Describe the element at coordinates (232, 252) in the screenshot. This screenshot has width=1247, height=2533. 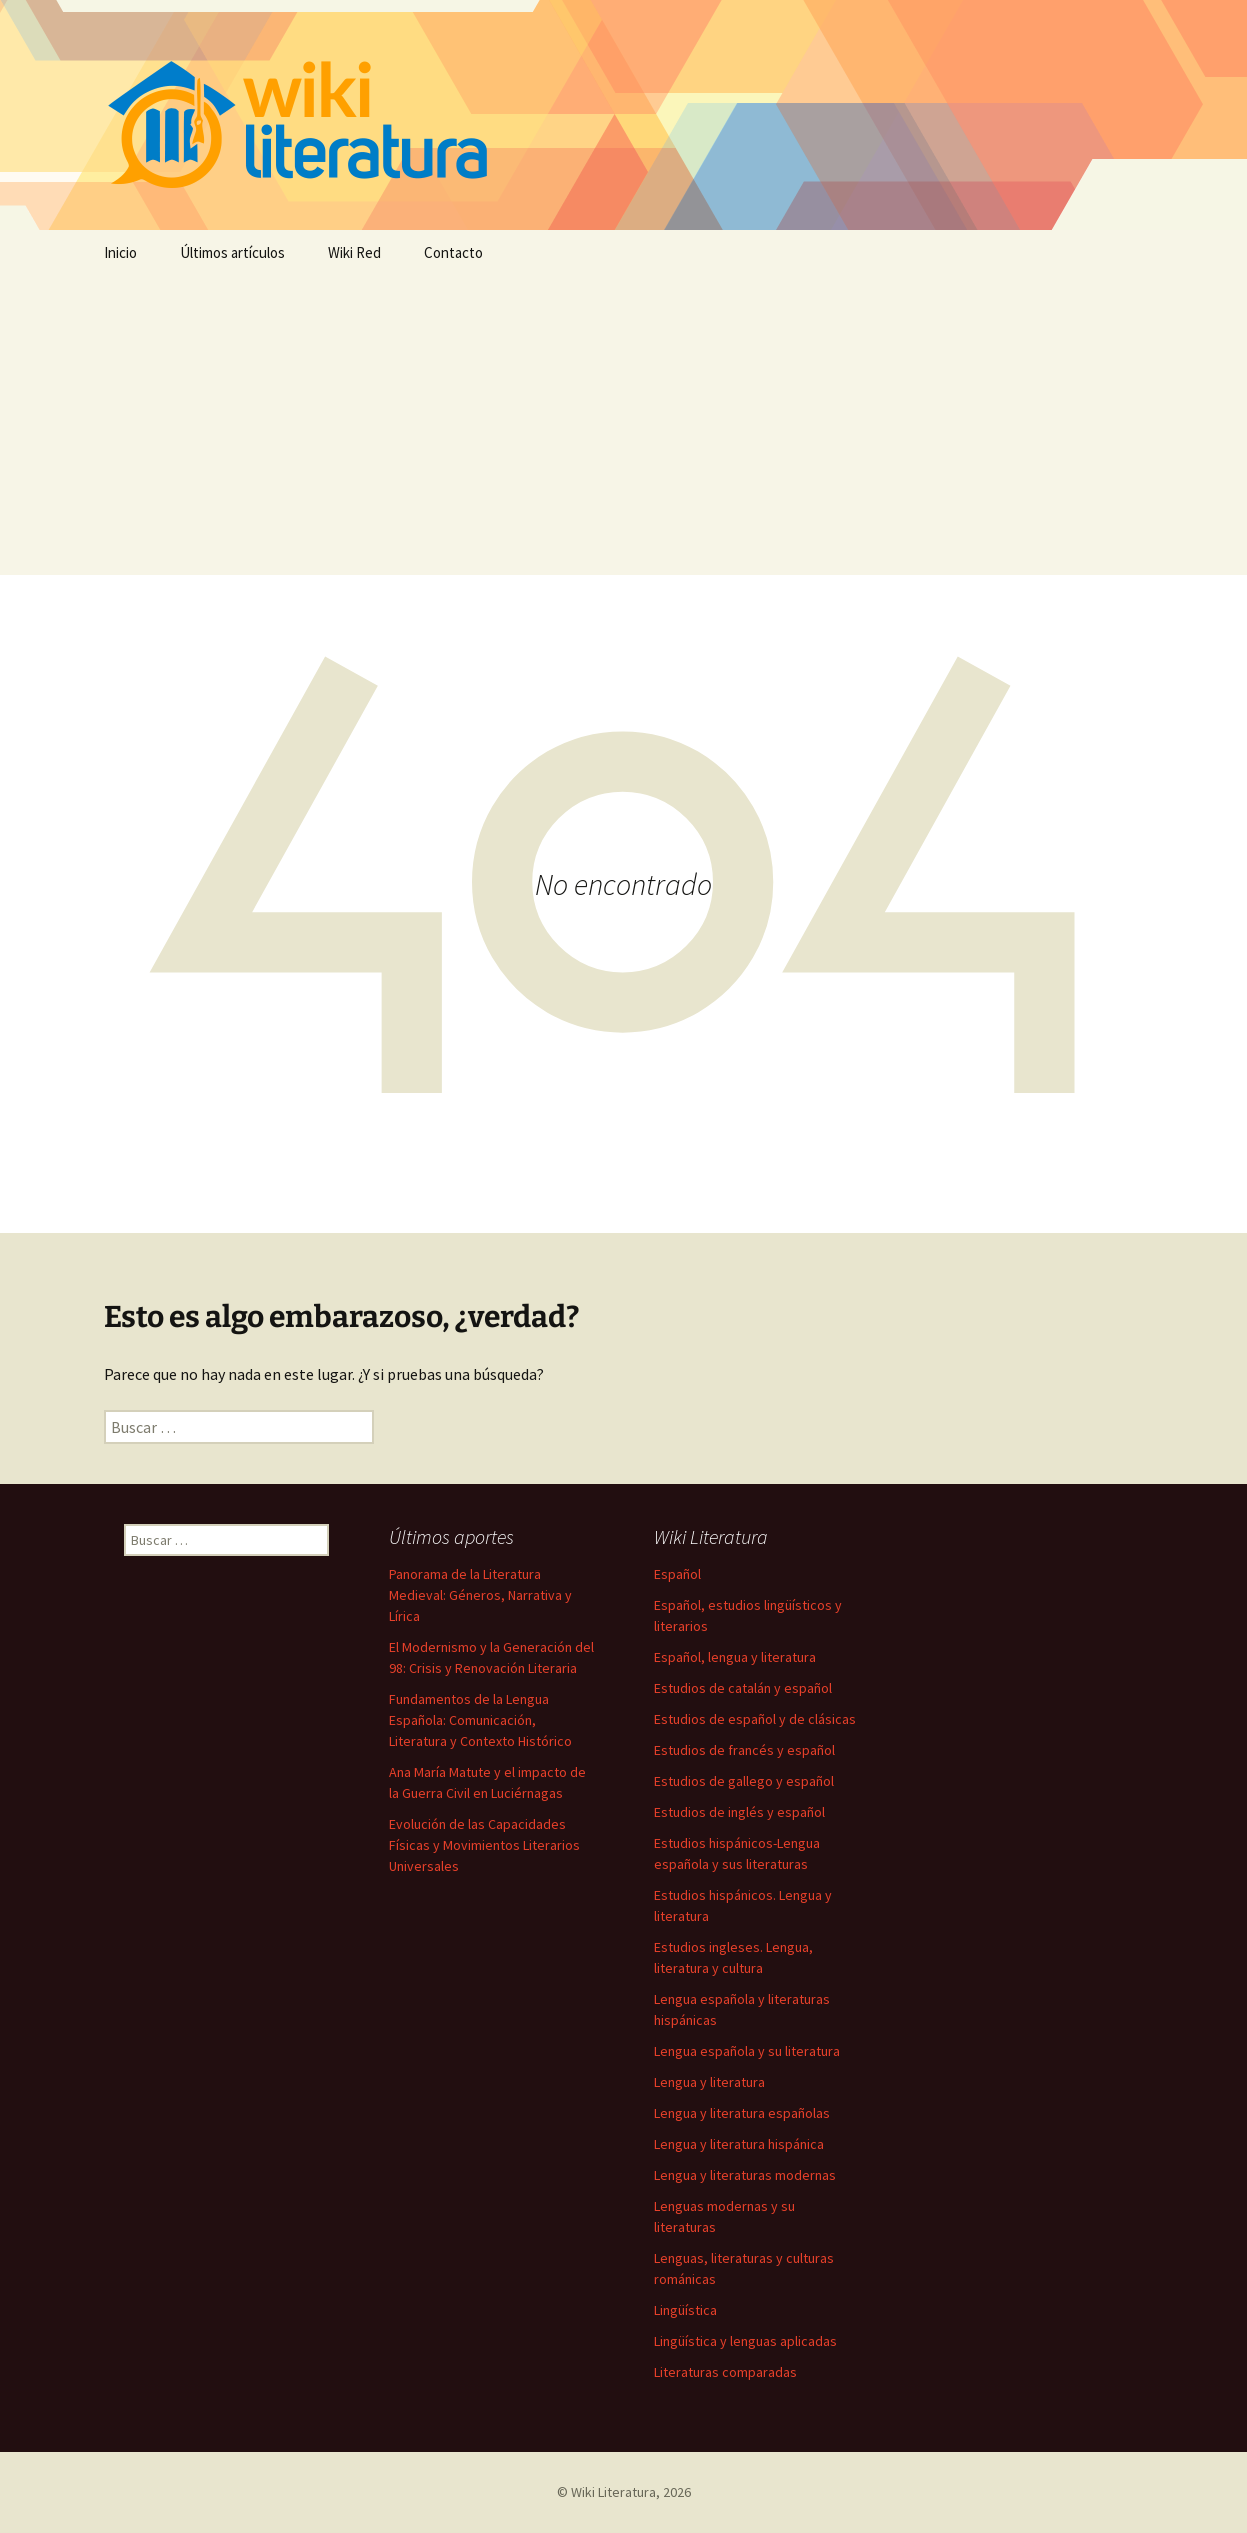
I see `Últimos artículos` at that location.